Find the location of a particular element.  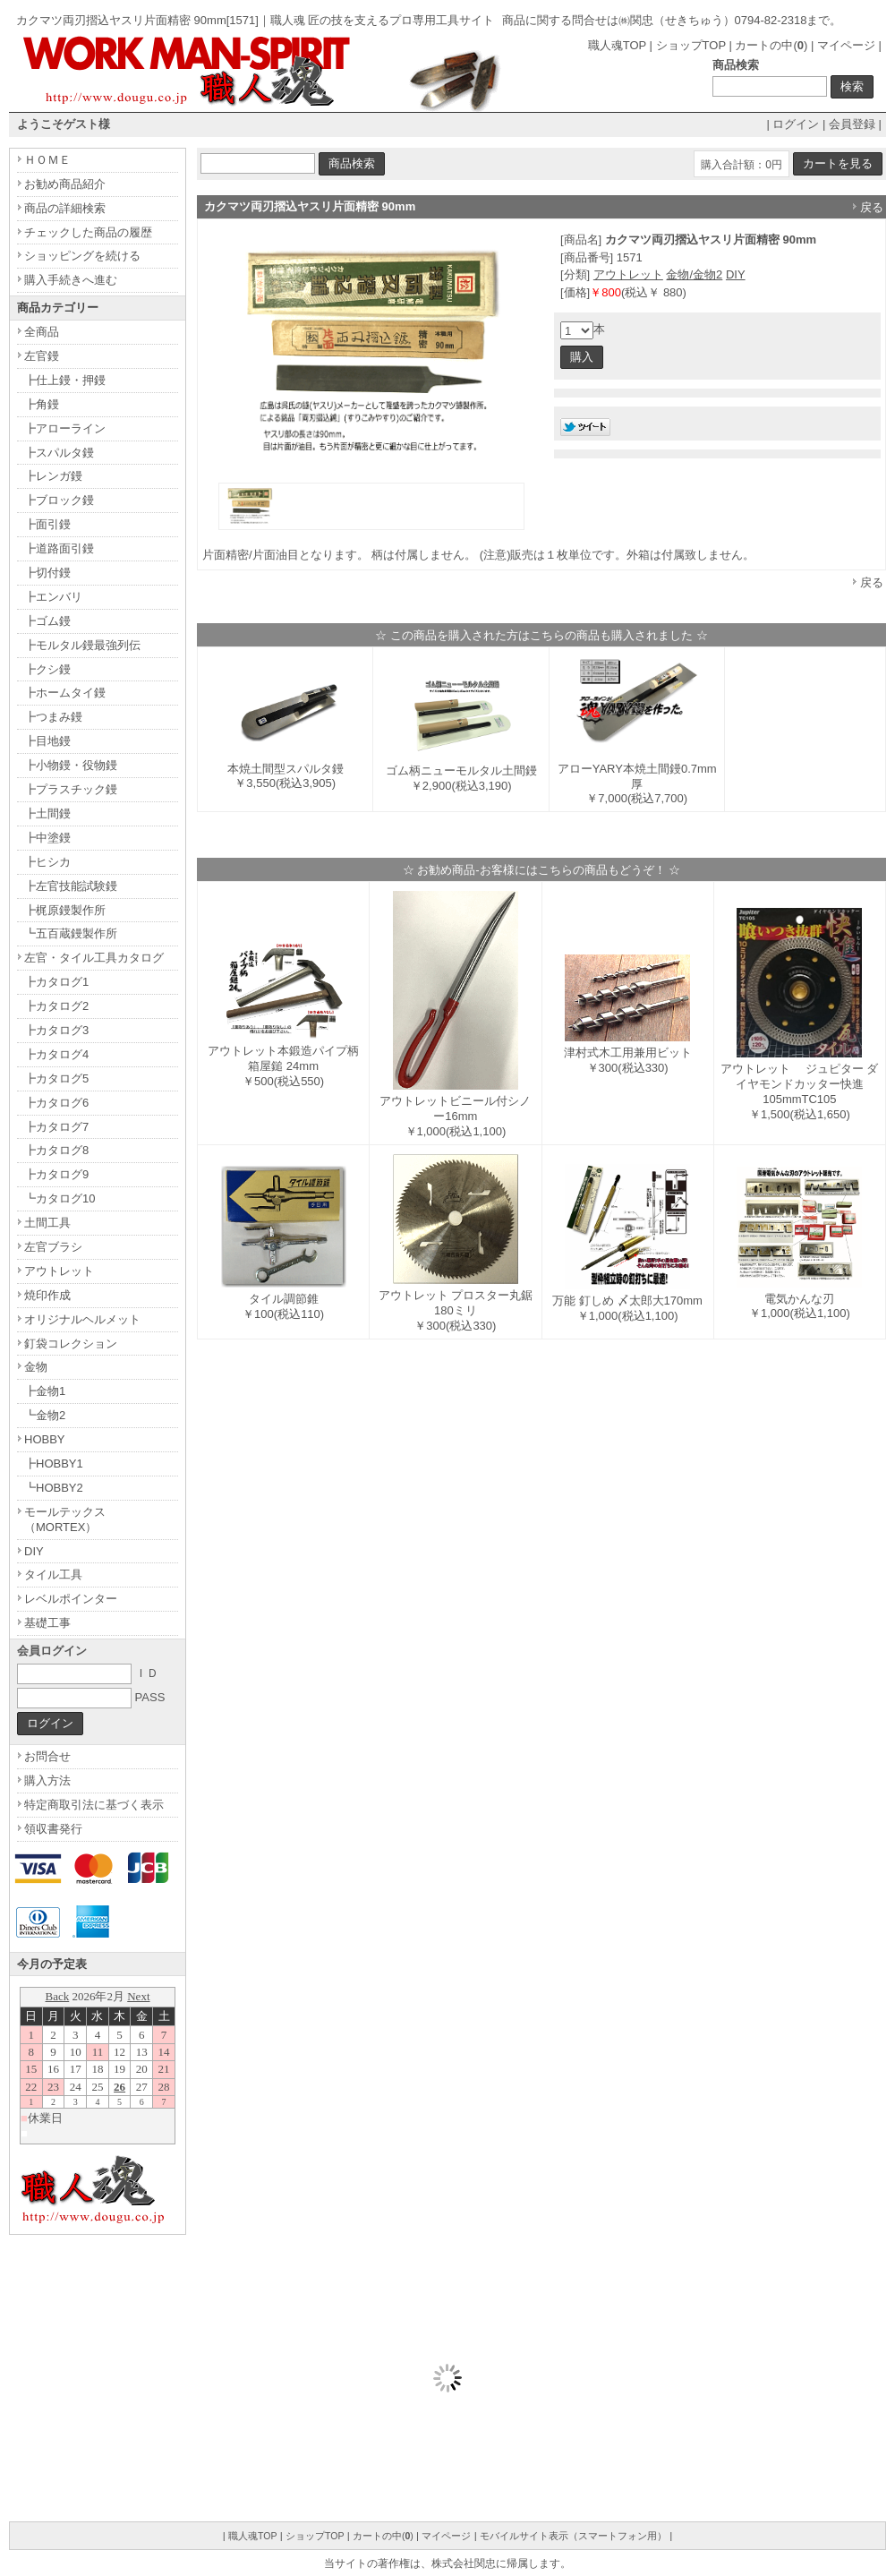

商品の詳細検索 is located at coordinates (65, 208).